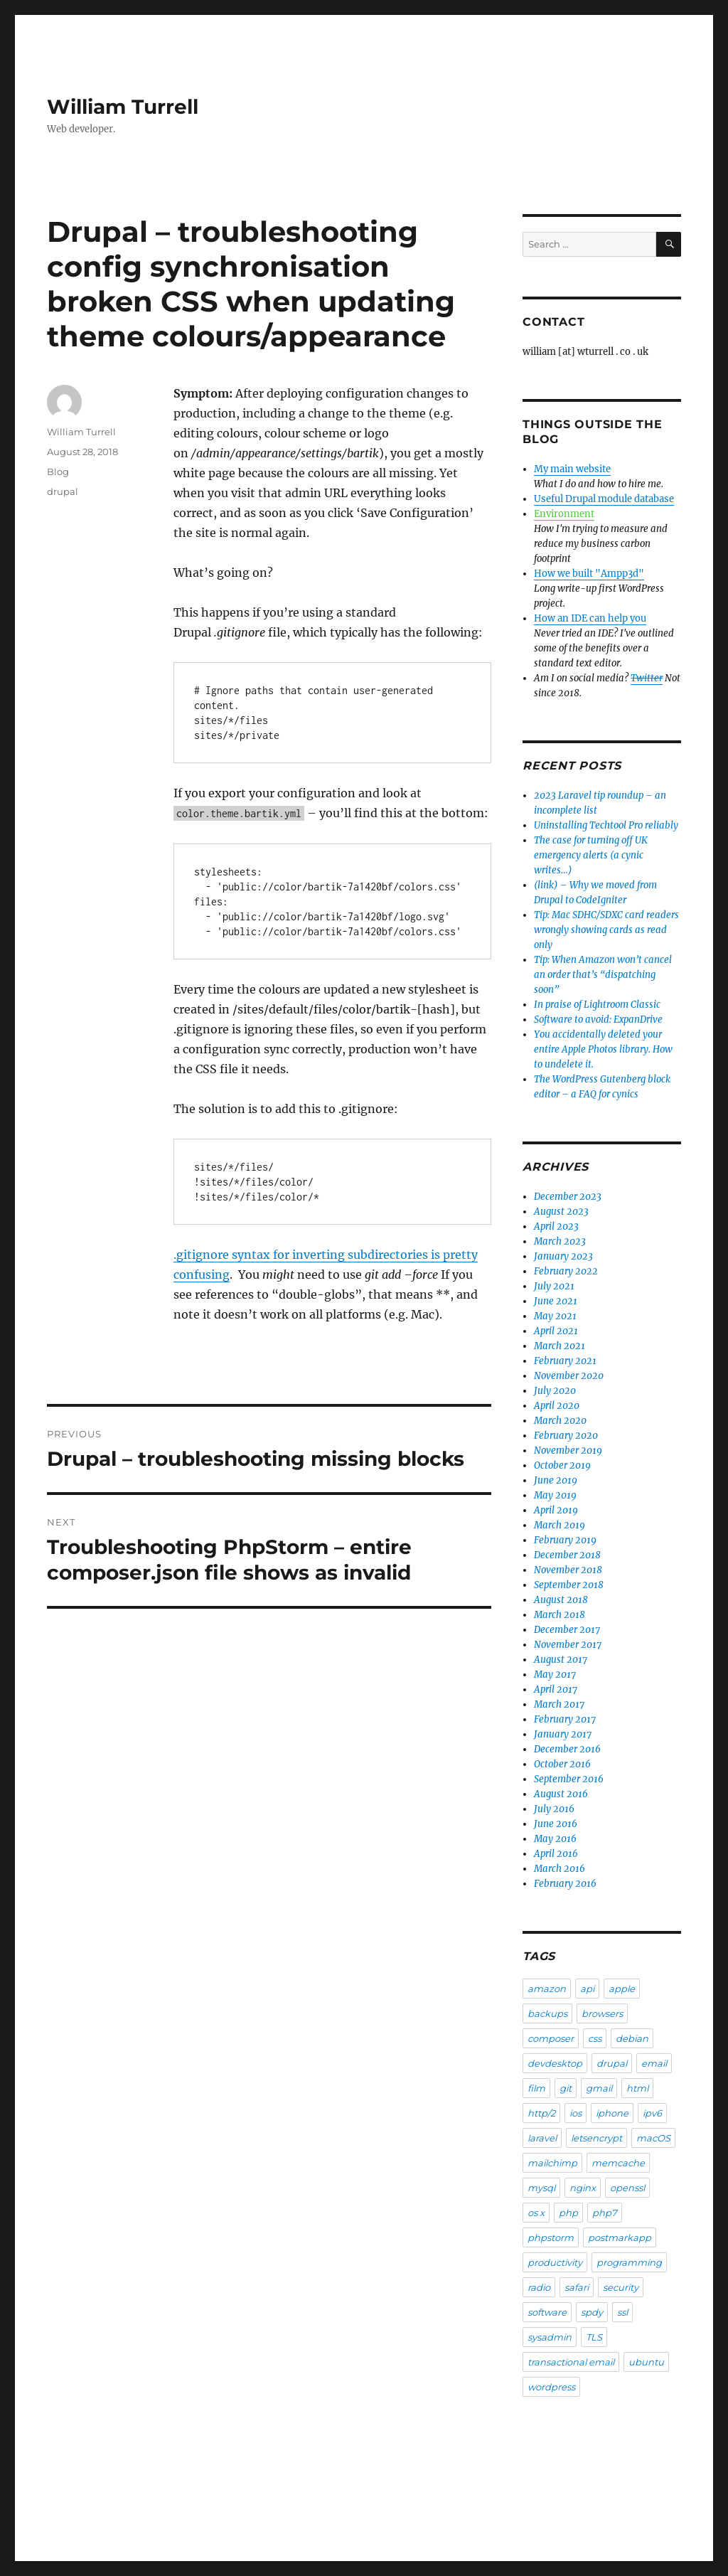  I want to click on Software to avoid: ExpanDrive, so click(598, 1019).